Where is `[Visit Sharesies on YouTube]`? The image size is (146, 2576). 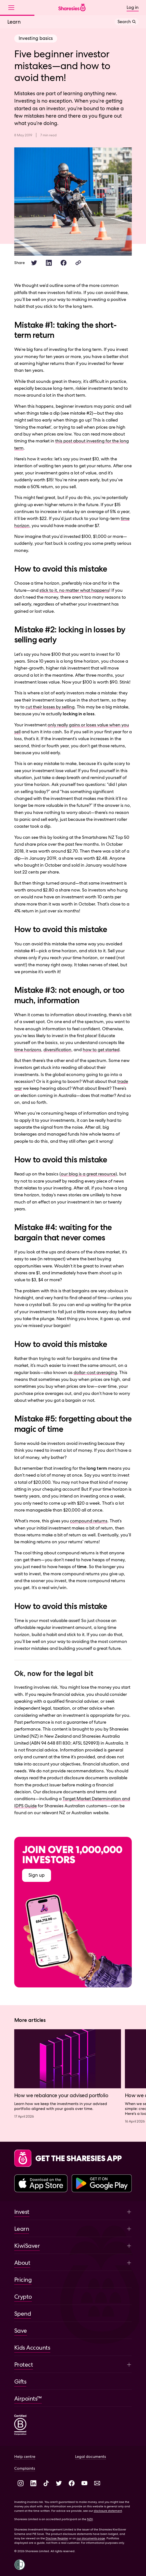
[Visit Sharesies on YouTube] is located at coordinates (84, 2483).